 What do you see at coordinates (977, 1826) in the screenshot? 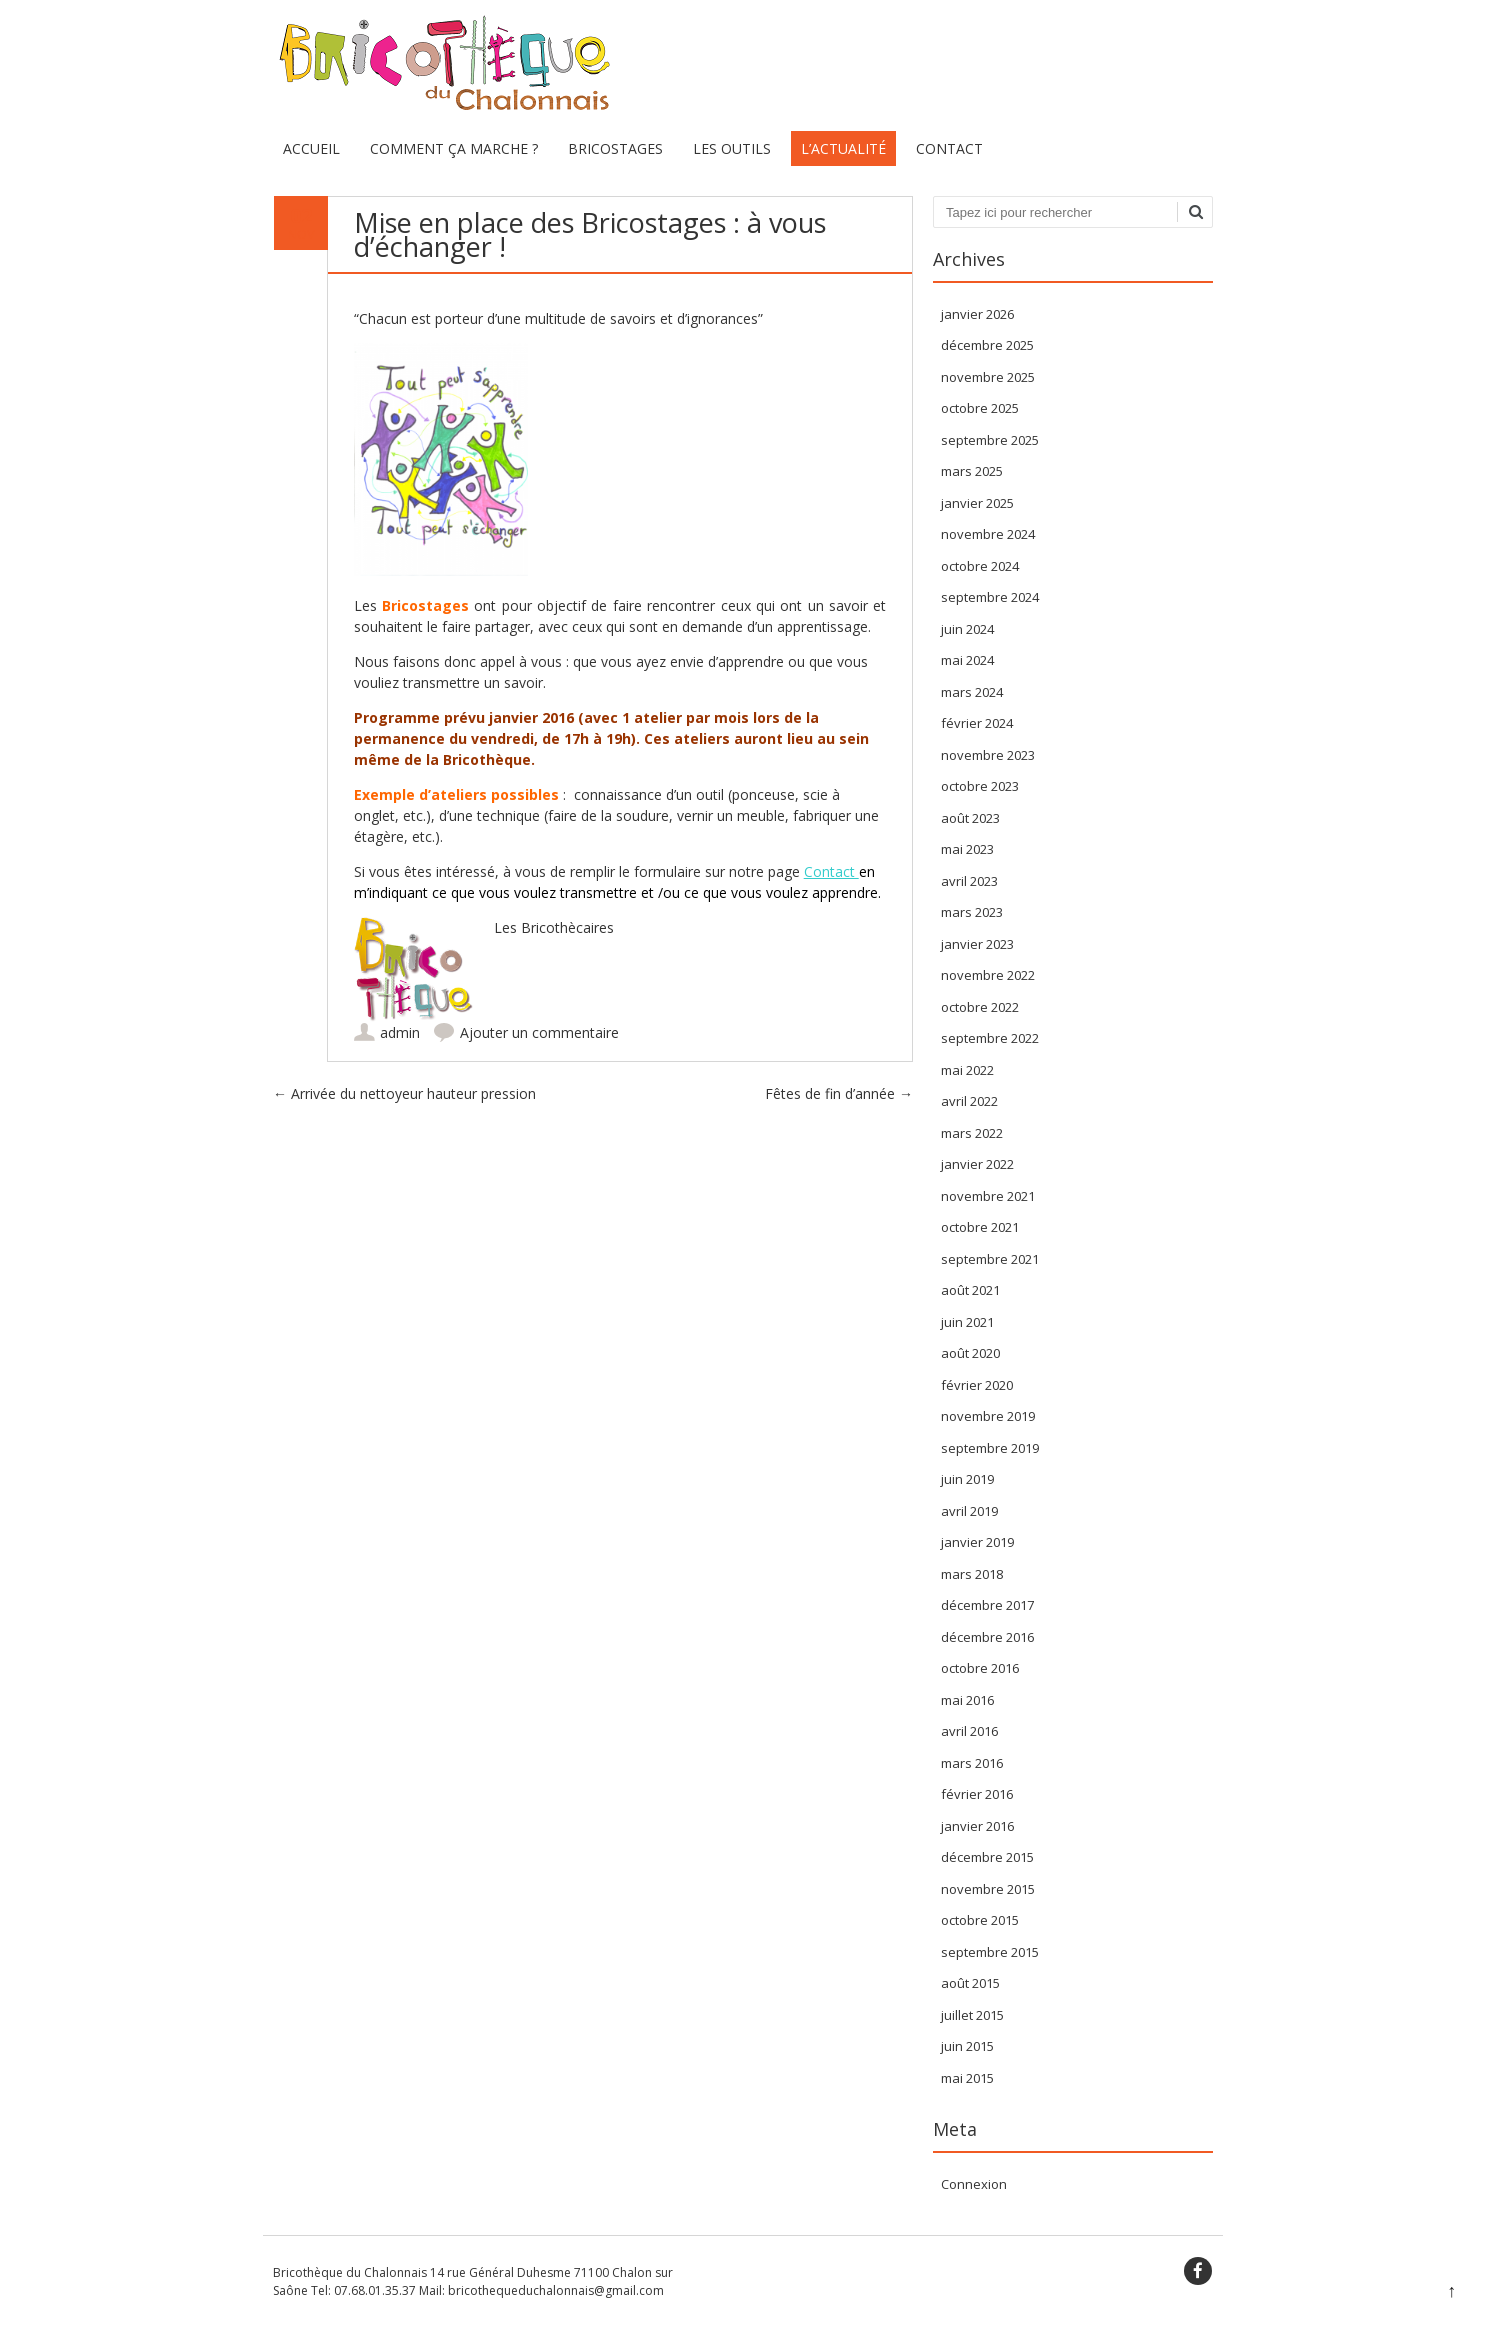
I see `janvier 2016` at bounding box center [977, 1826].